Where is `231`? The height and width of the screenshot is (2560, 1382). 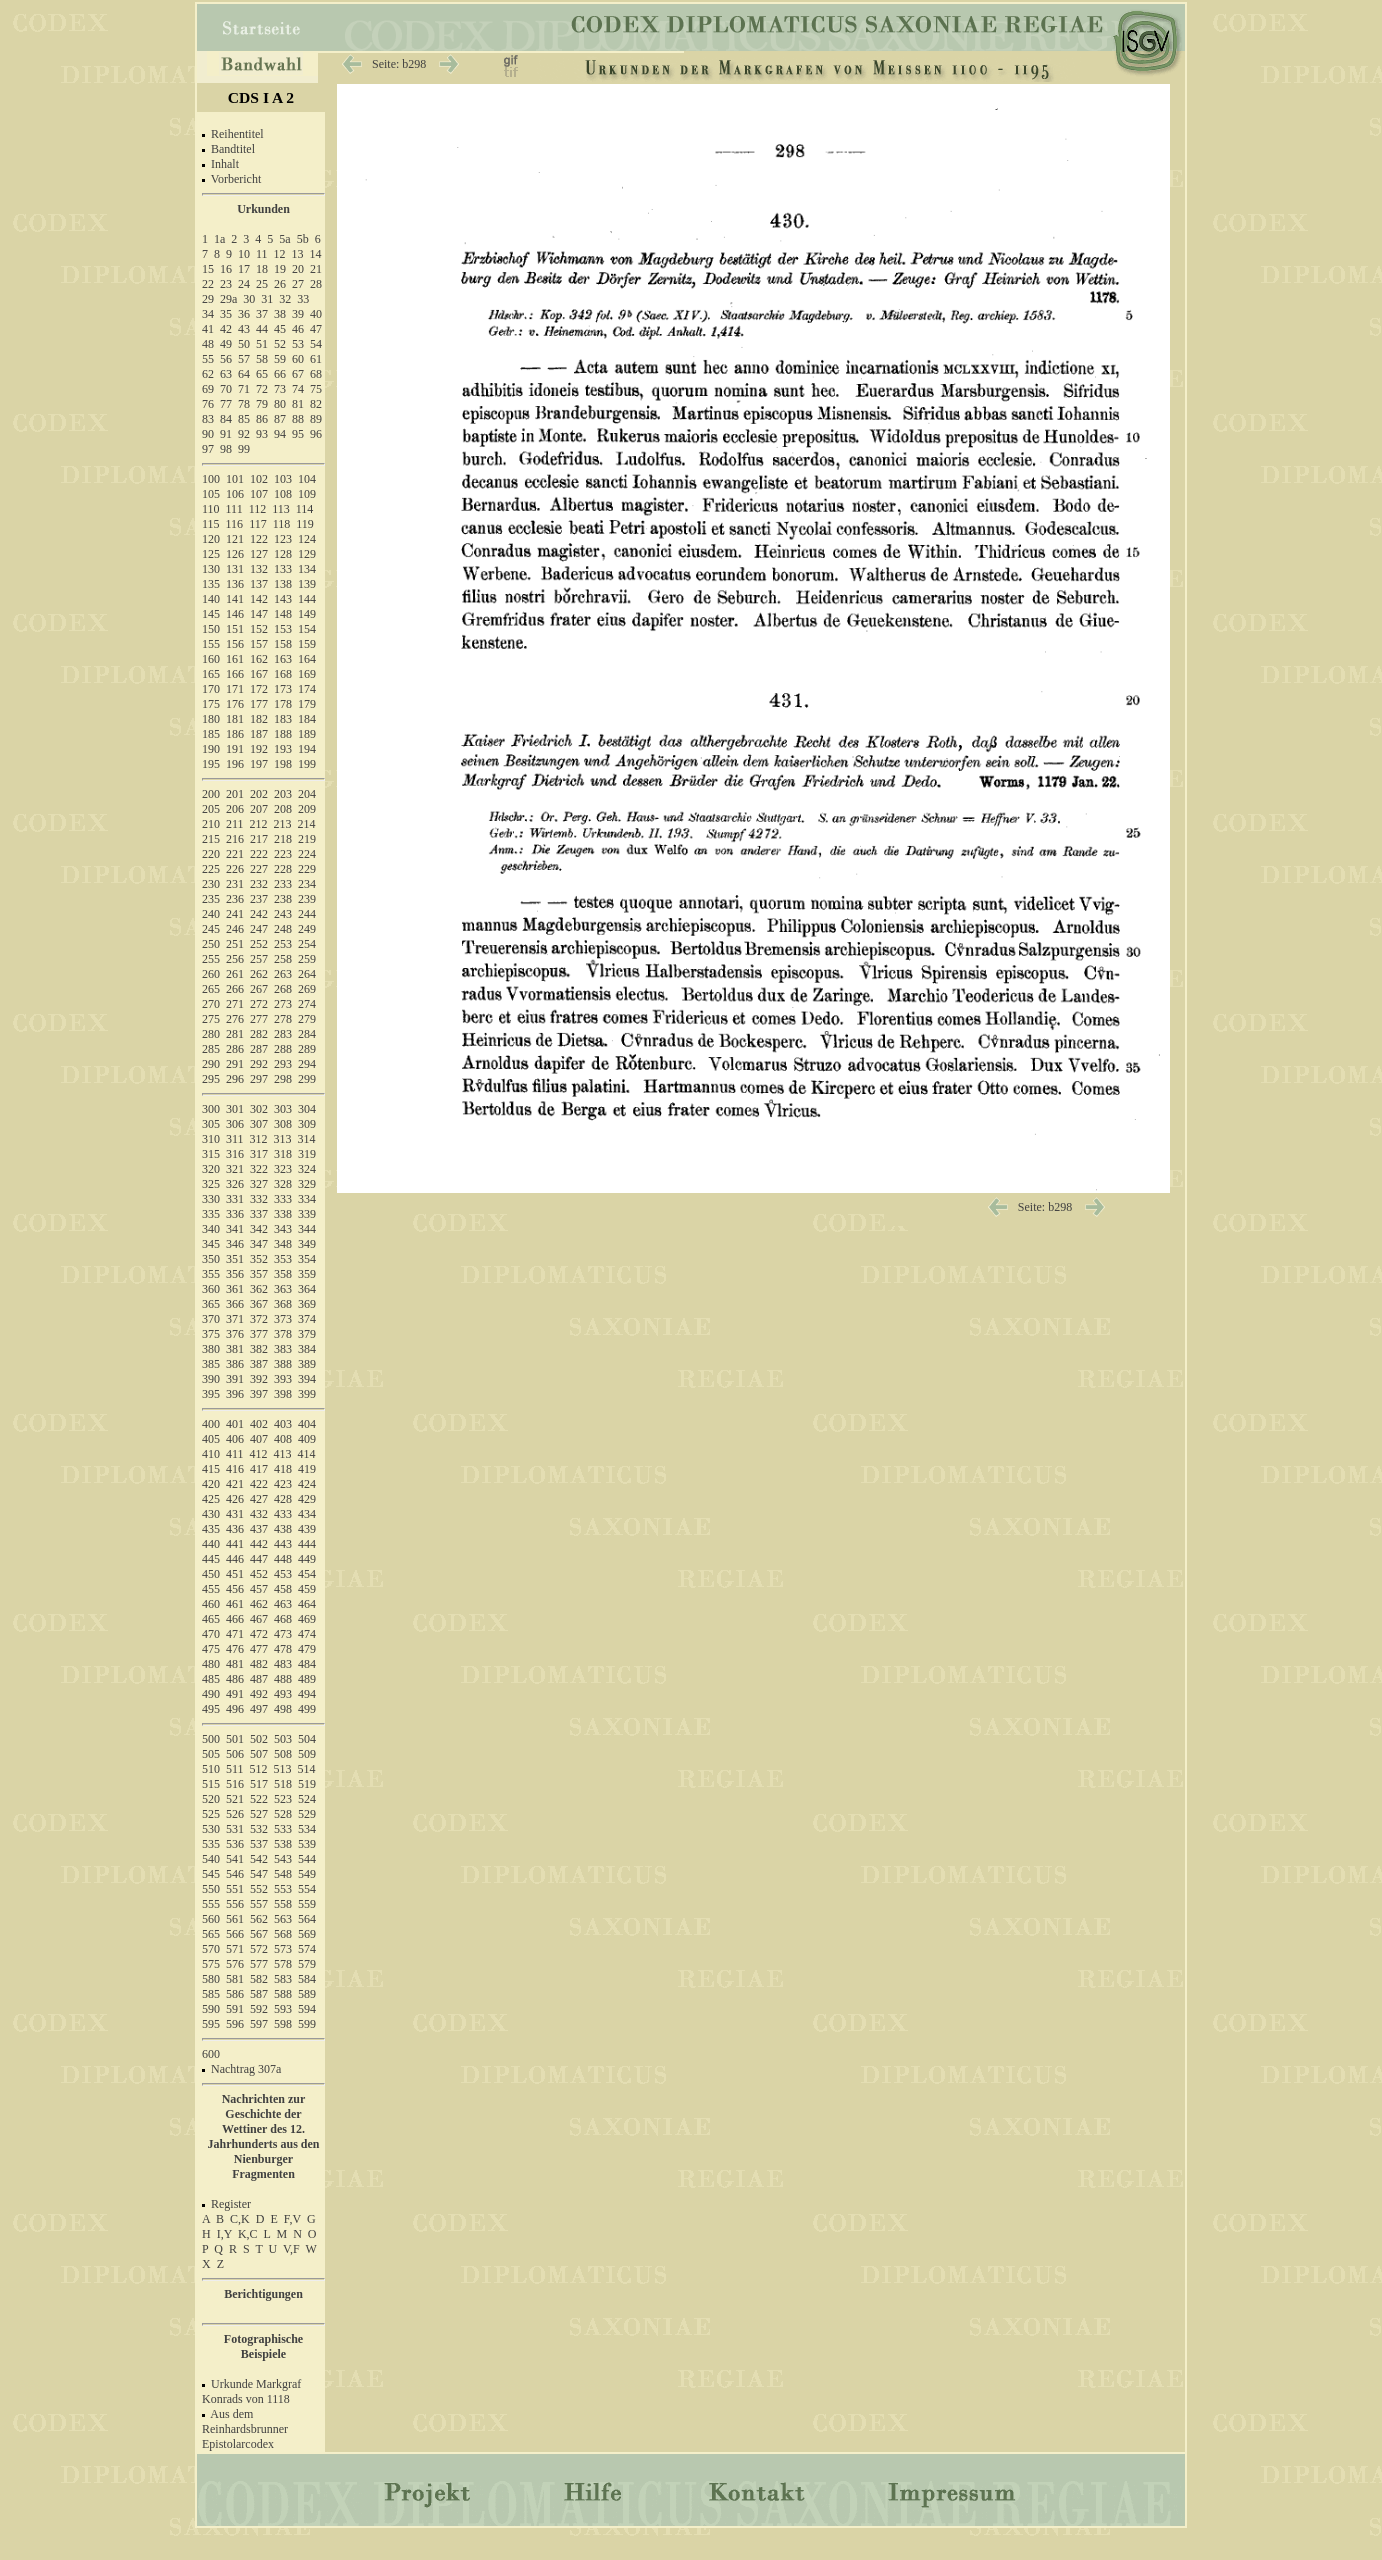
231 is located at coordinates (235, 884).